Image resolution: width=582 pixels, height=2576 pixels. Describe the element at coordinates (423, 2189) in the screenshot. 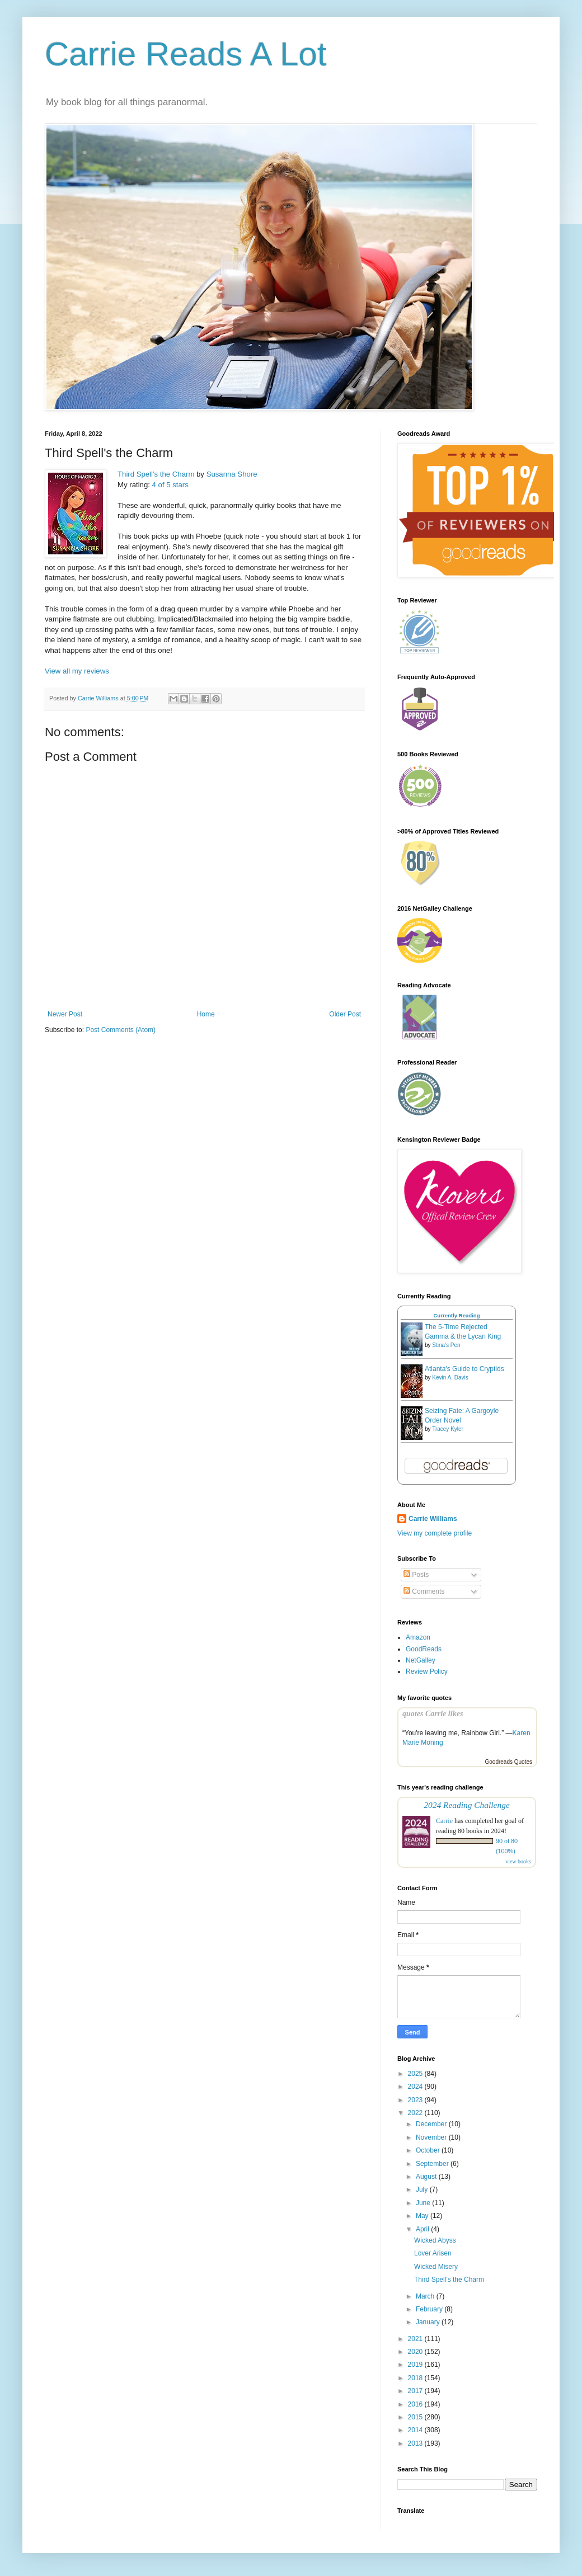

I see `July` at that location.